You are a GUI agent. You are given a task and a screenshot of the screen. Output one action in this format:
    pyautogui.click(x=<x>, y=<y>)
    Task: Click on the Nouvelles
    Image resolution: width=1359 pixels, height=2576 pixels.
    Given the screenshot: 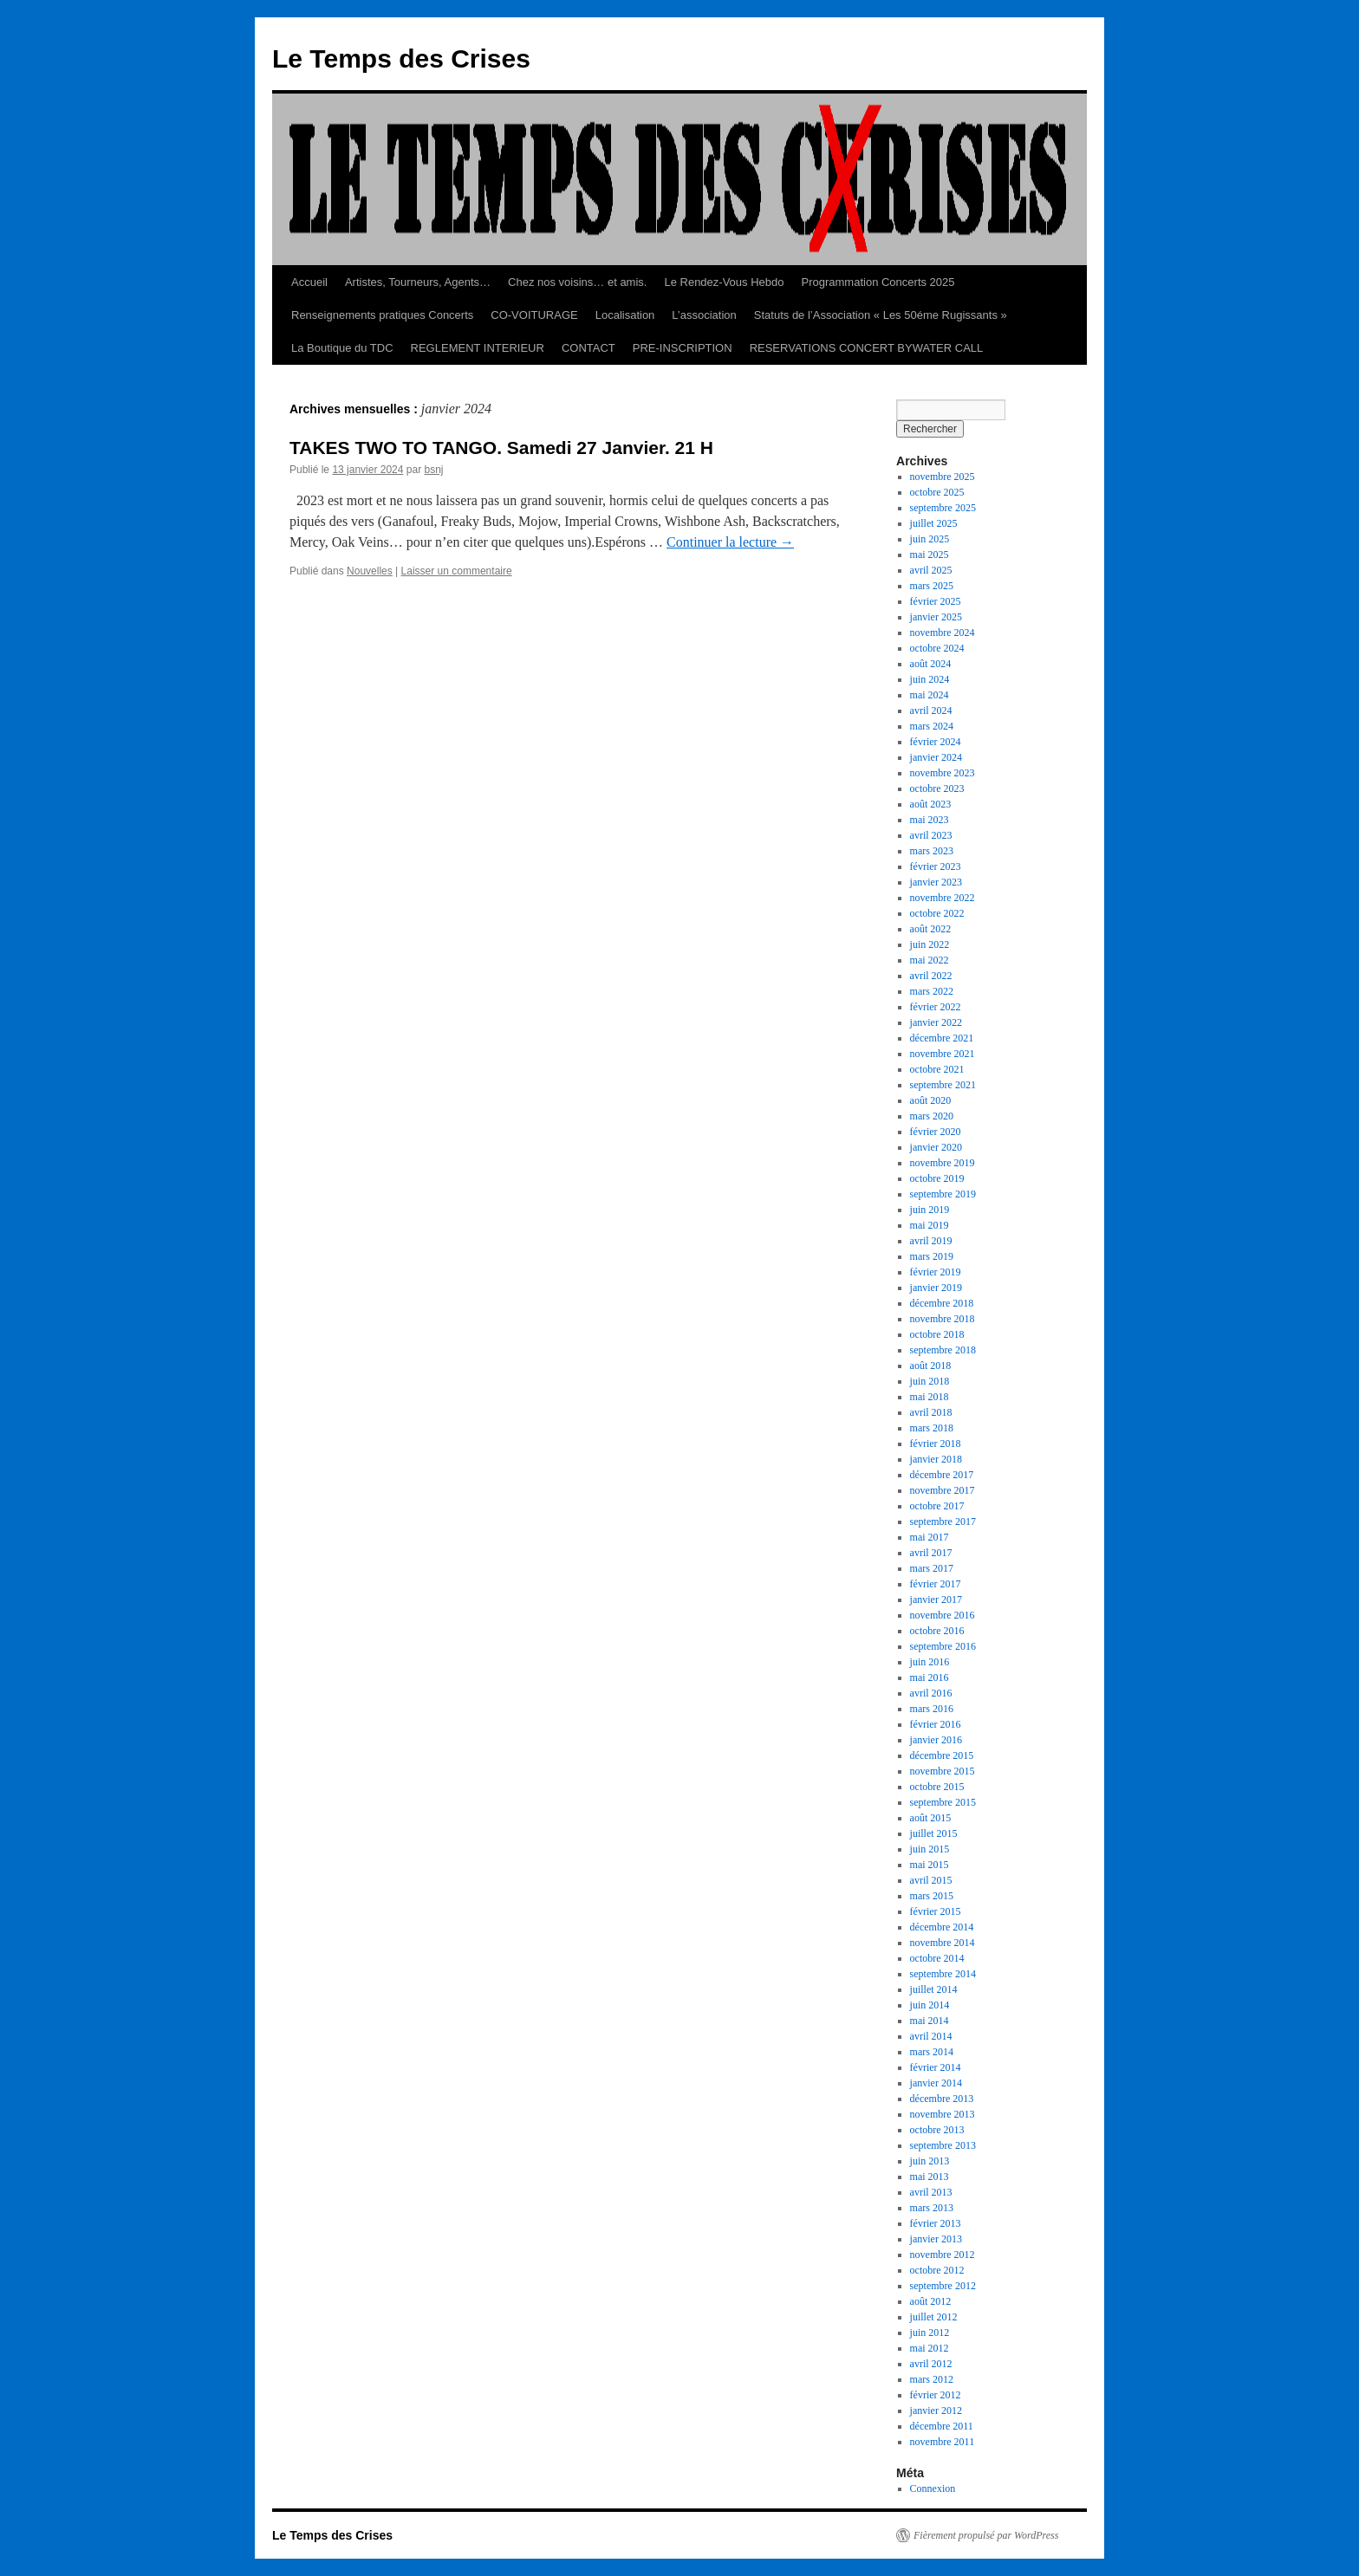 What is the action you would take?
    pyautogui.click(x=370, y=571)
    